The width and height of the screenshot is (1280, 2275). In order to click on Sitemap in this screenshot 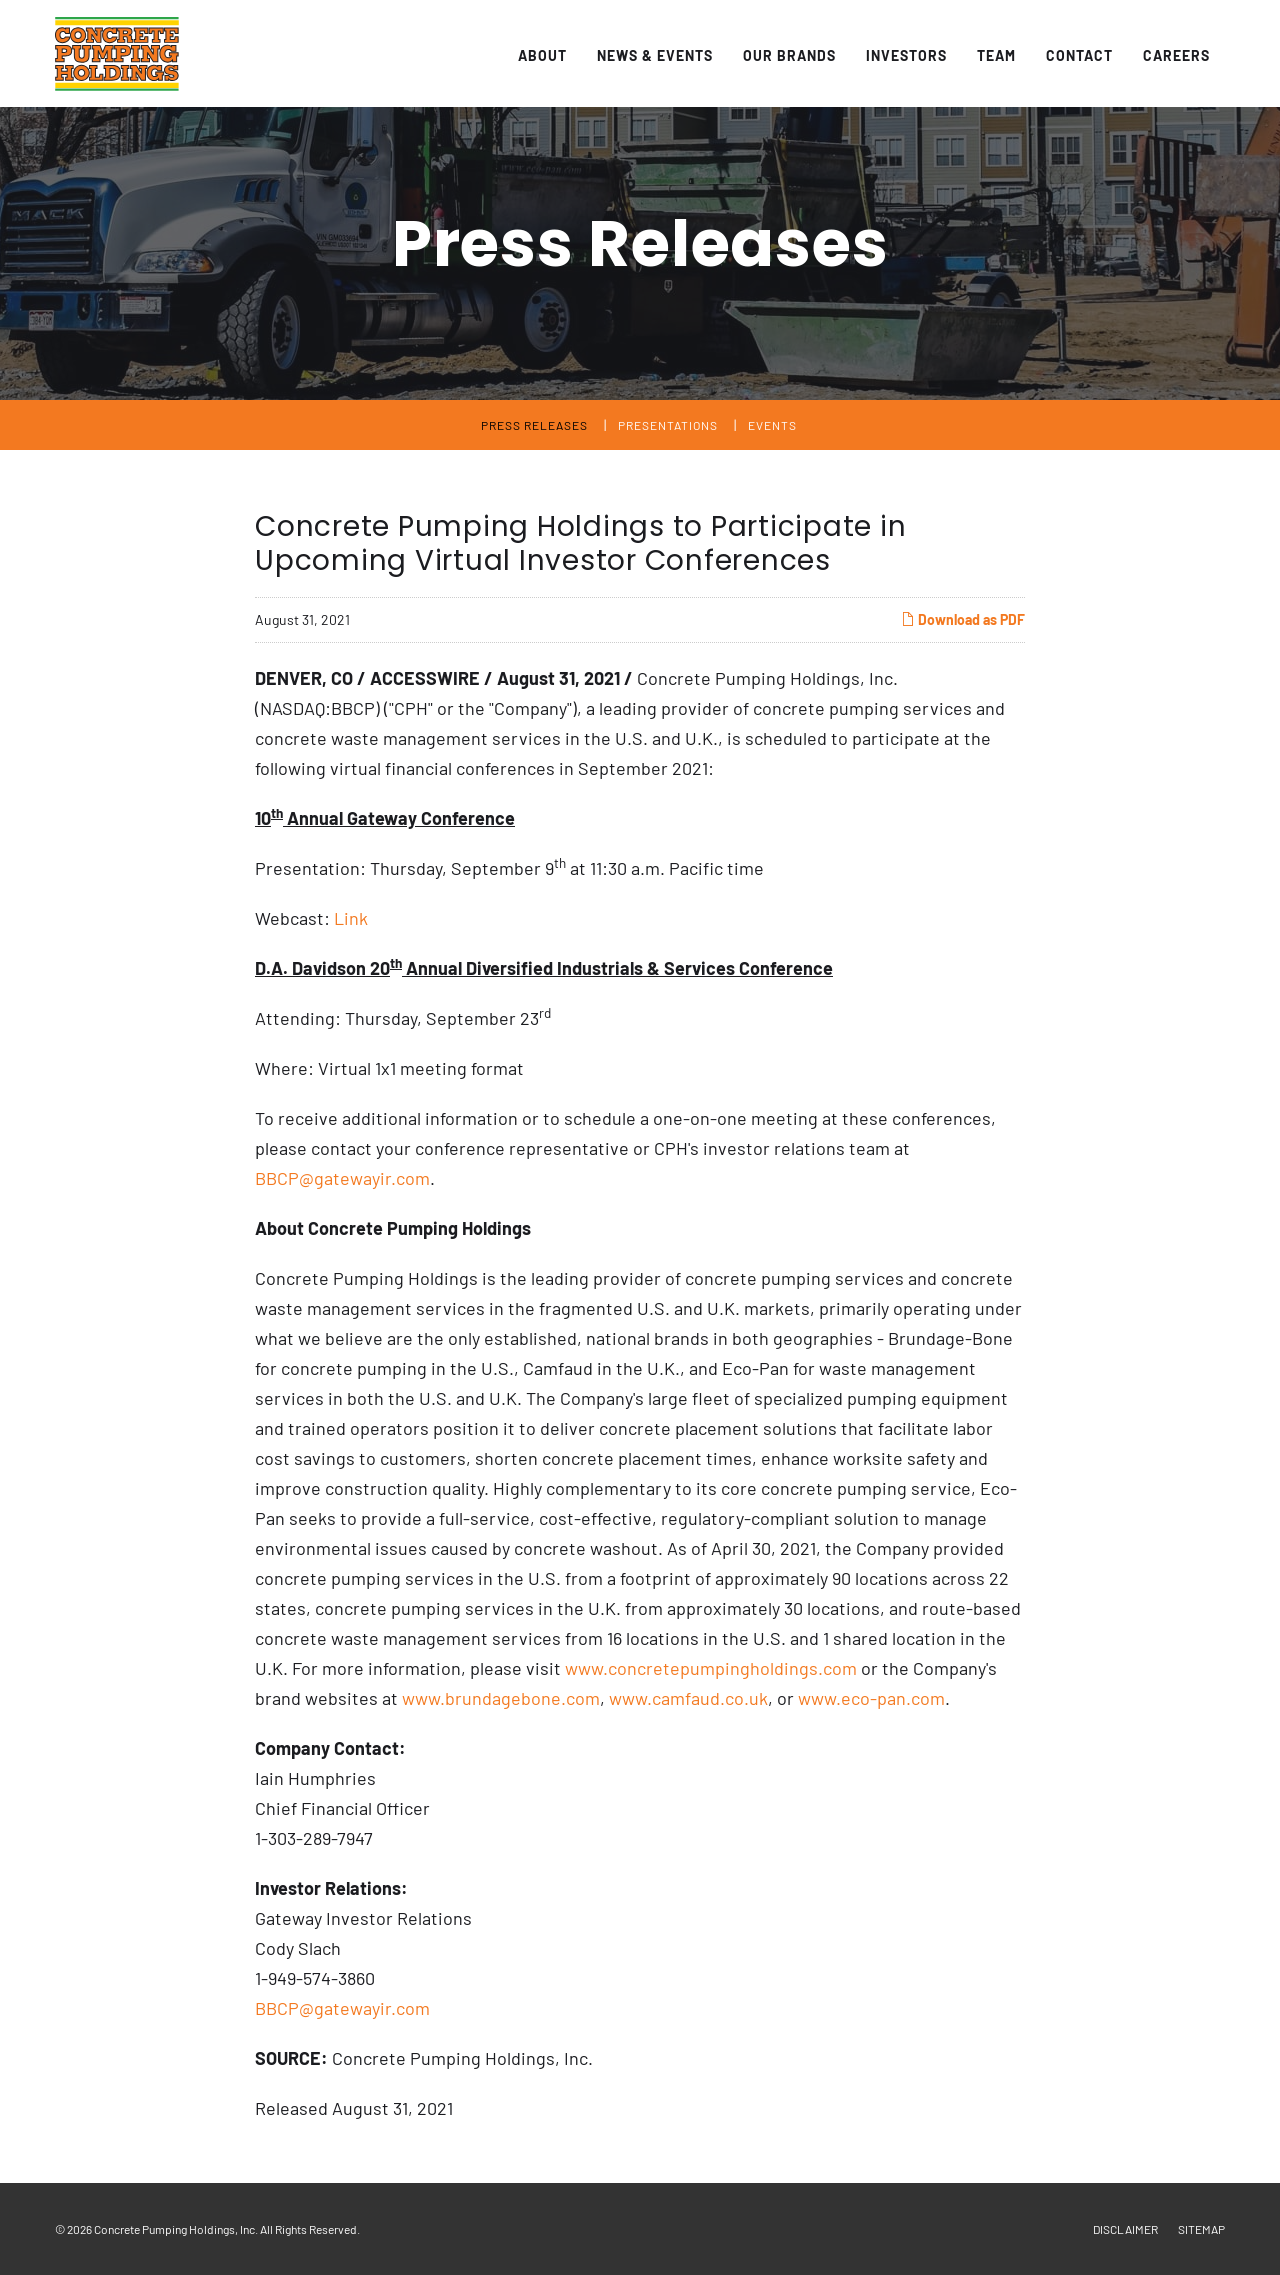, I will do `click(1201, 2229)`.